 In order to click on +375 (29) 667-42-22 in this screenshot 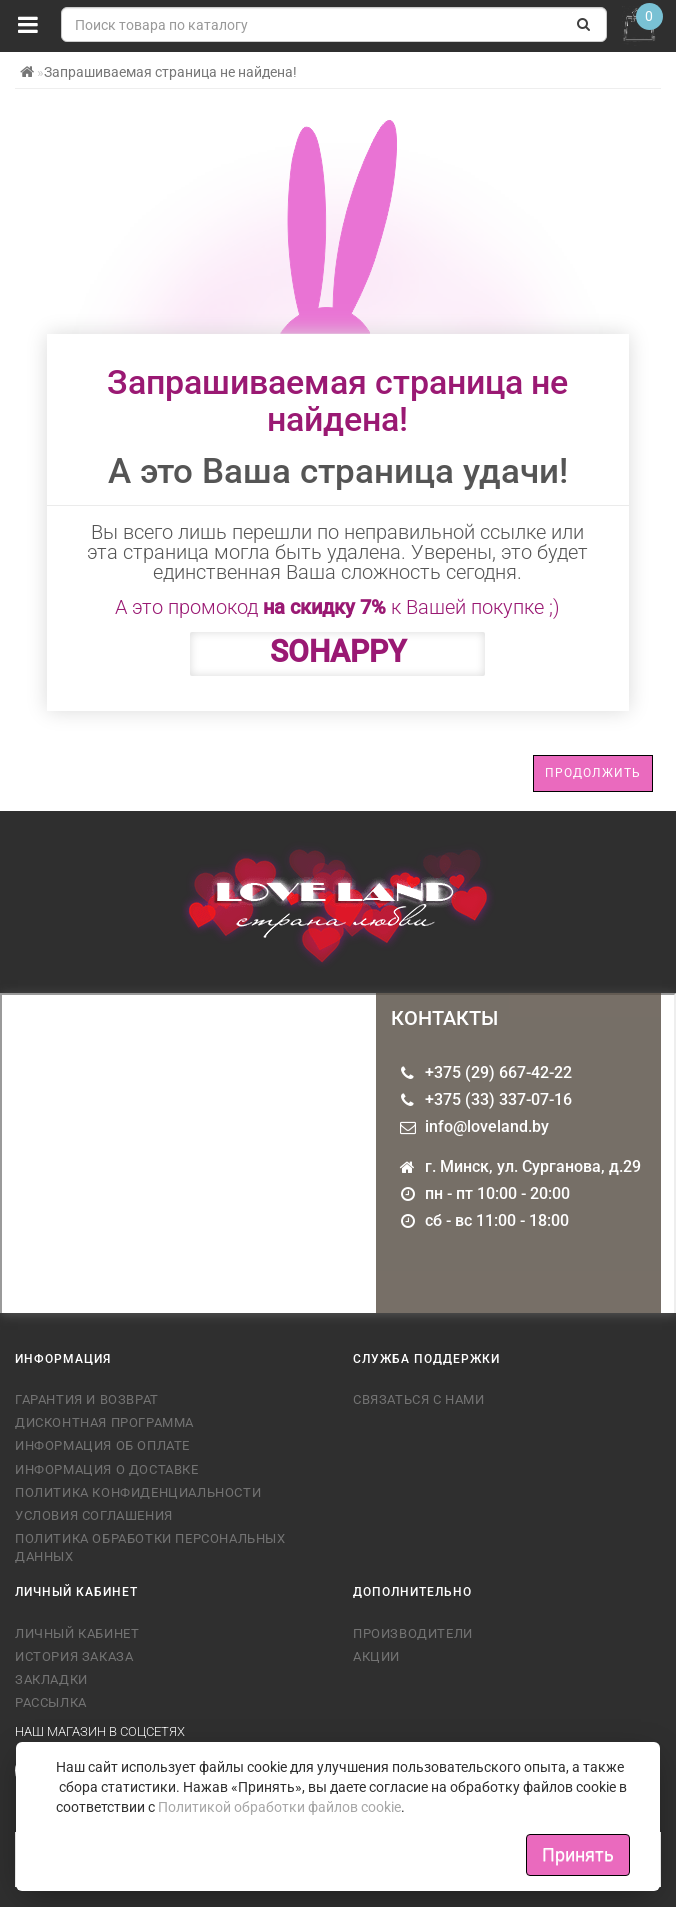, I will do `click(498, 1072)`.